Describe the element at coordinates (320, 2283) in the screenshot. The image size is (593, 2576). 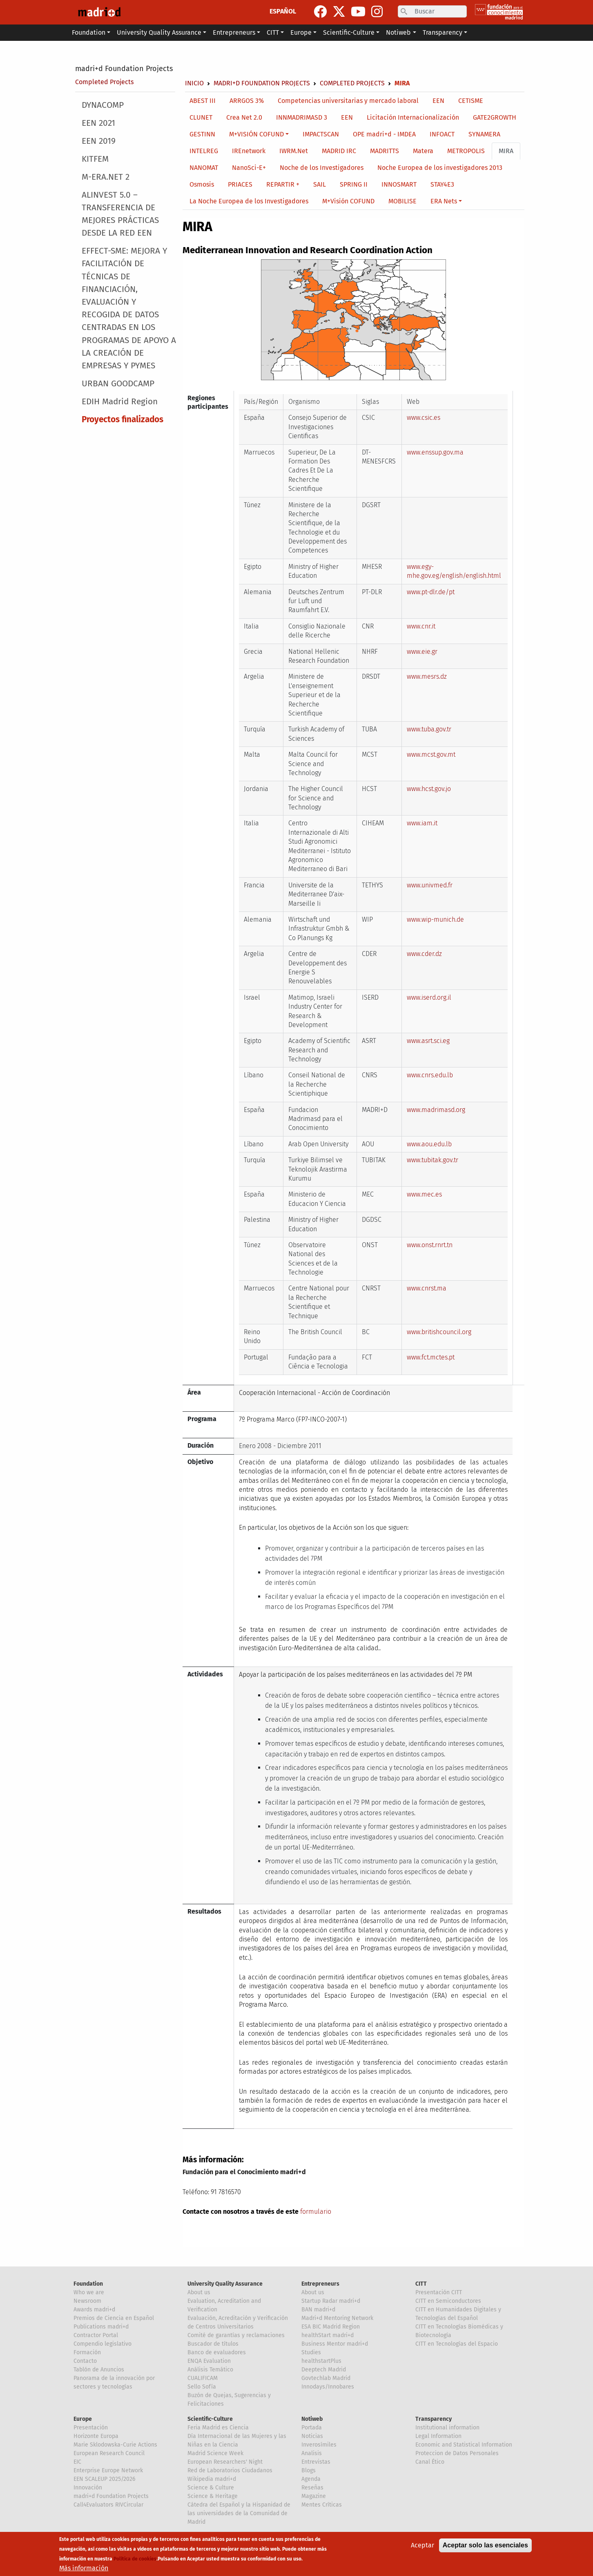
I see `Entrepreneurs` at that location.